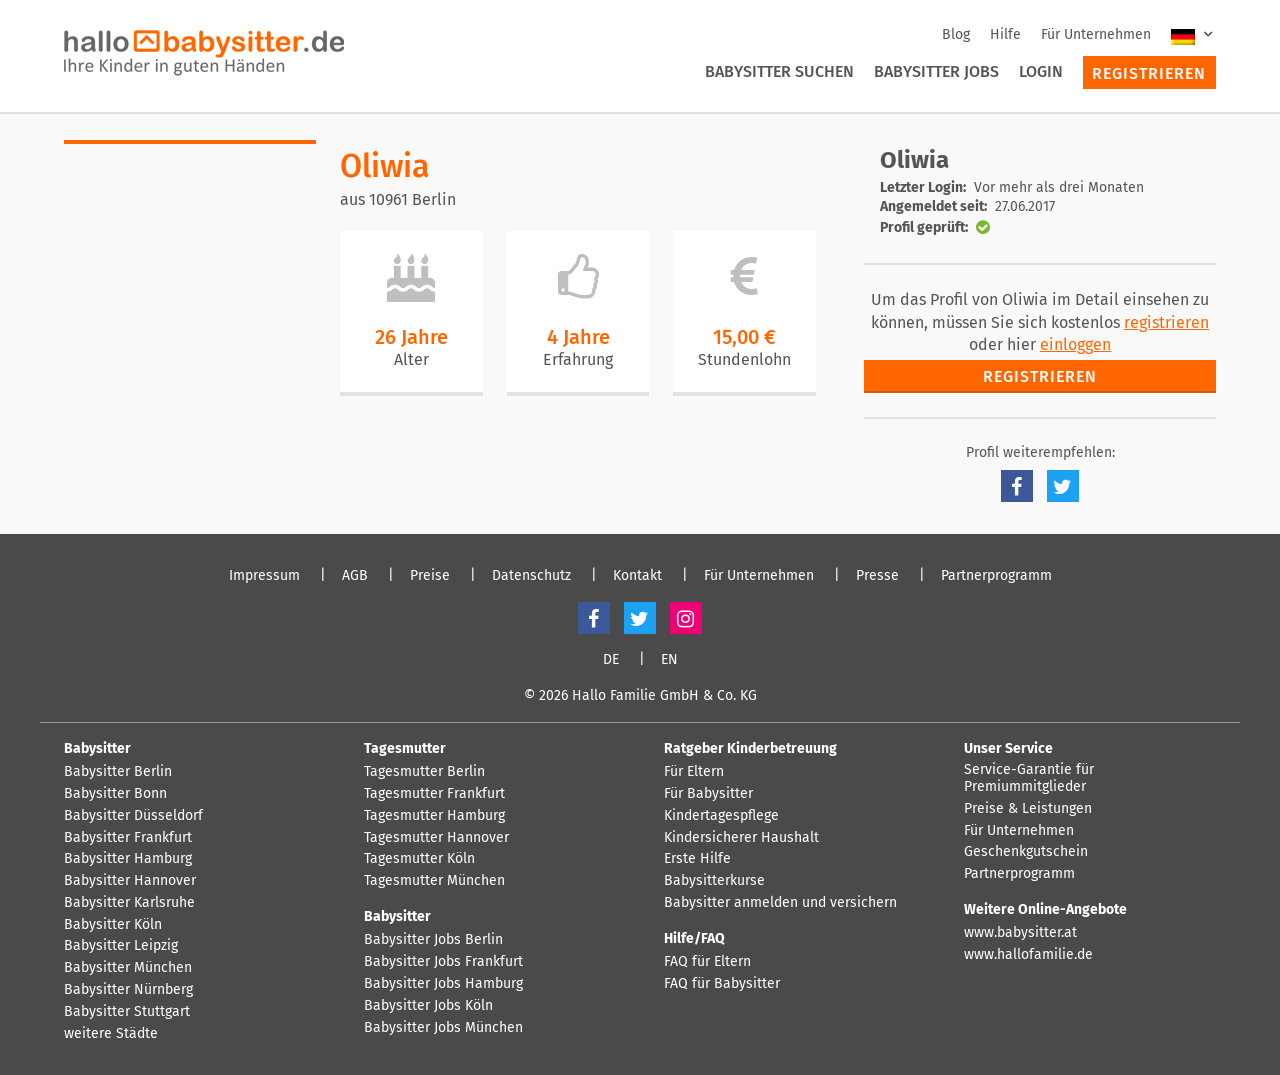 The height and width of the screenshot is (1075, 1280). I want to click on Babysitter Stuttgart, so click(127, 1012).